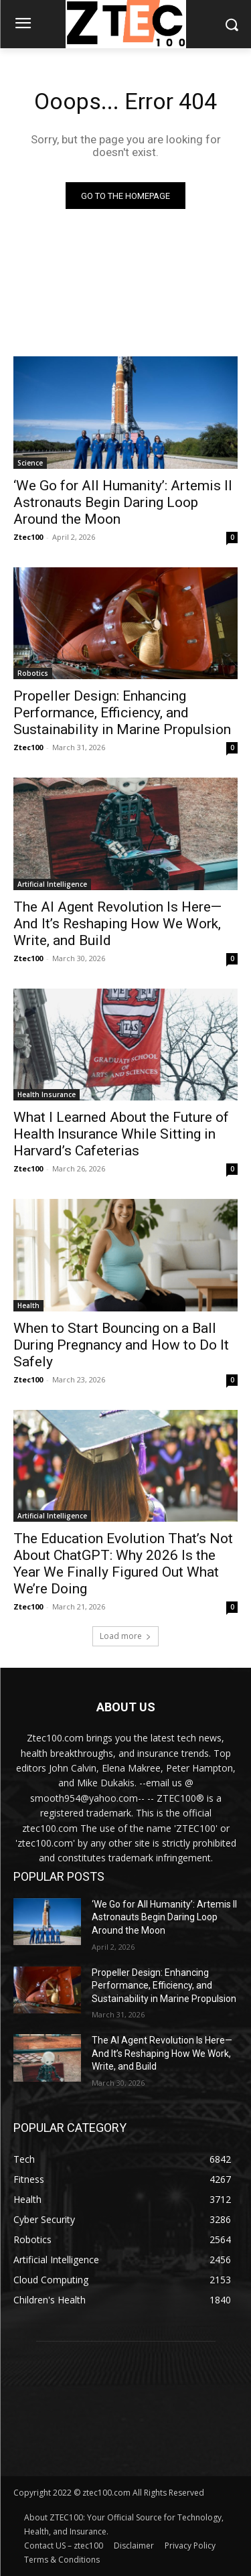 The image size is (251, 2576). I want to click on Load more, so click(125, 1636).